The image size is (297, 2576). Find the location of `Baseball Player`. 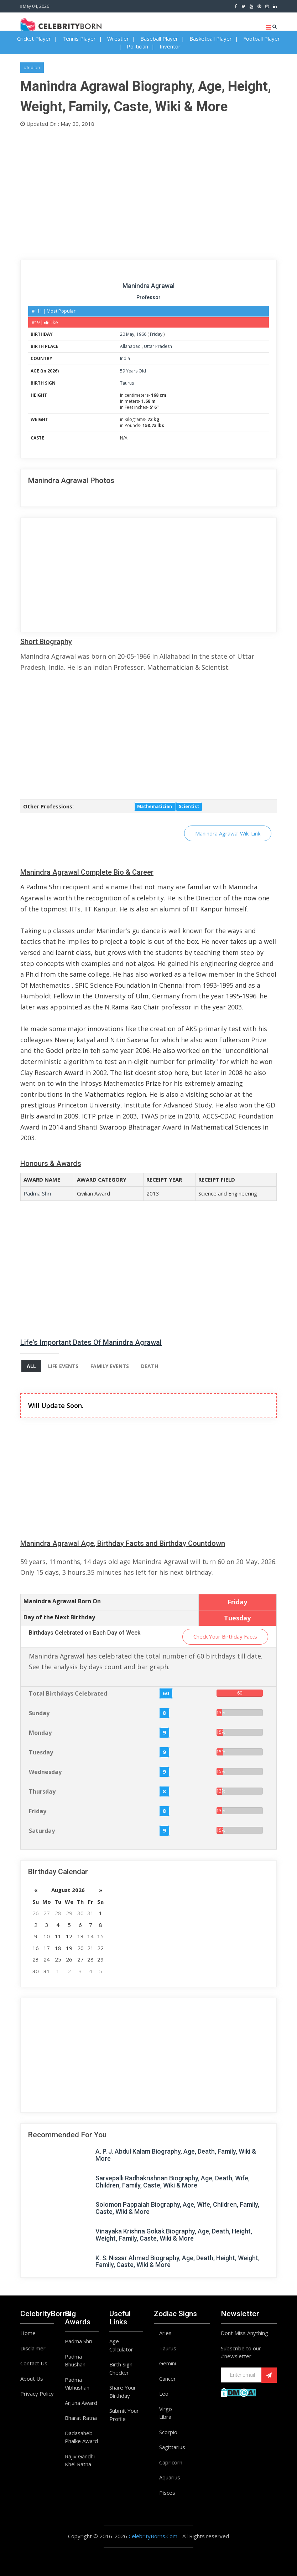

Baseball Player is located at coordinates (159, 38).